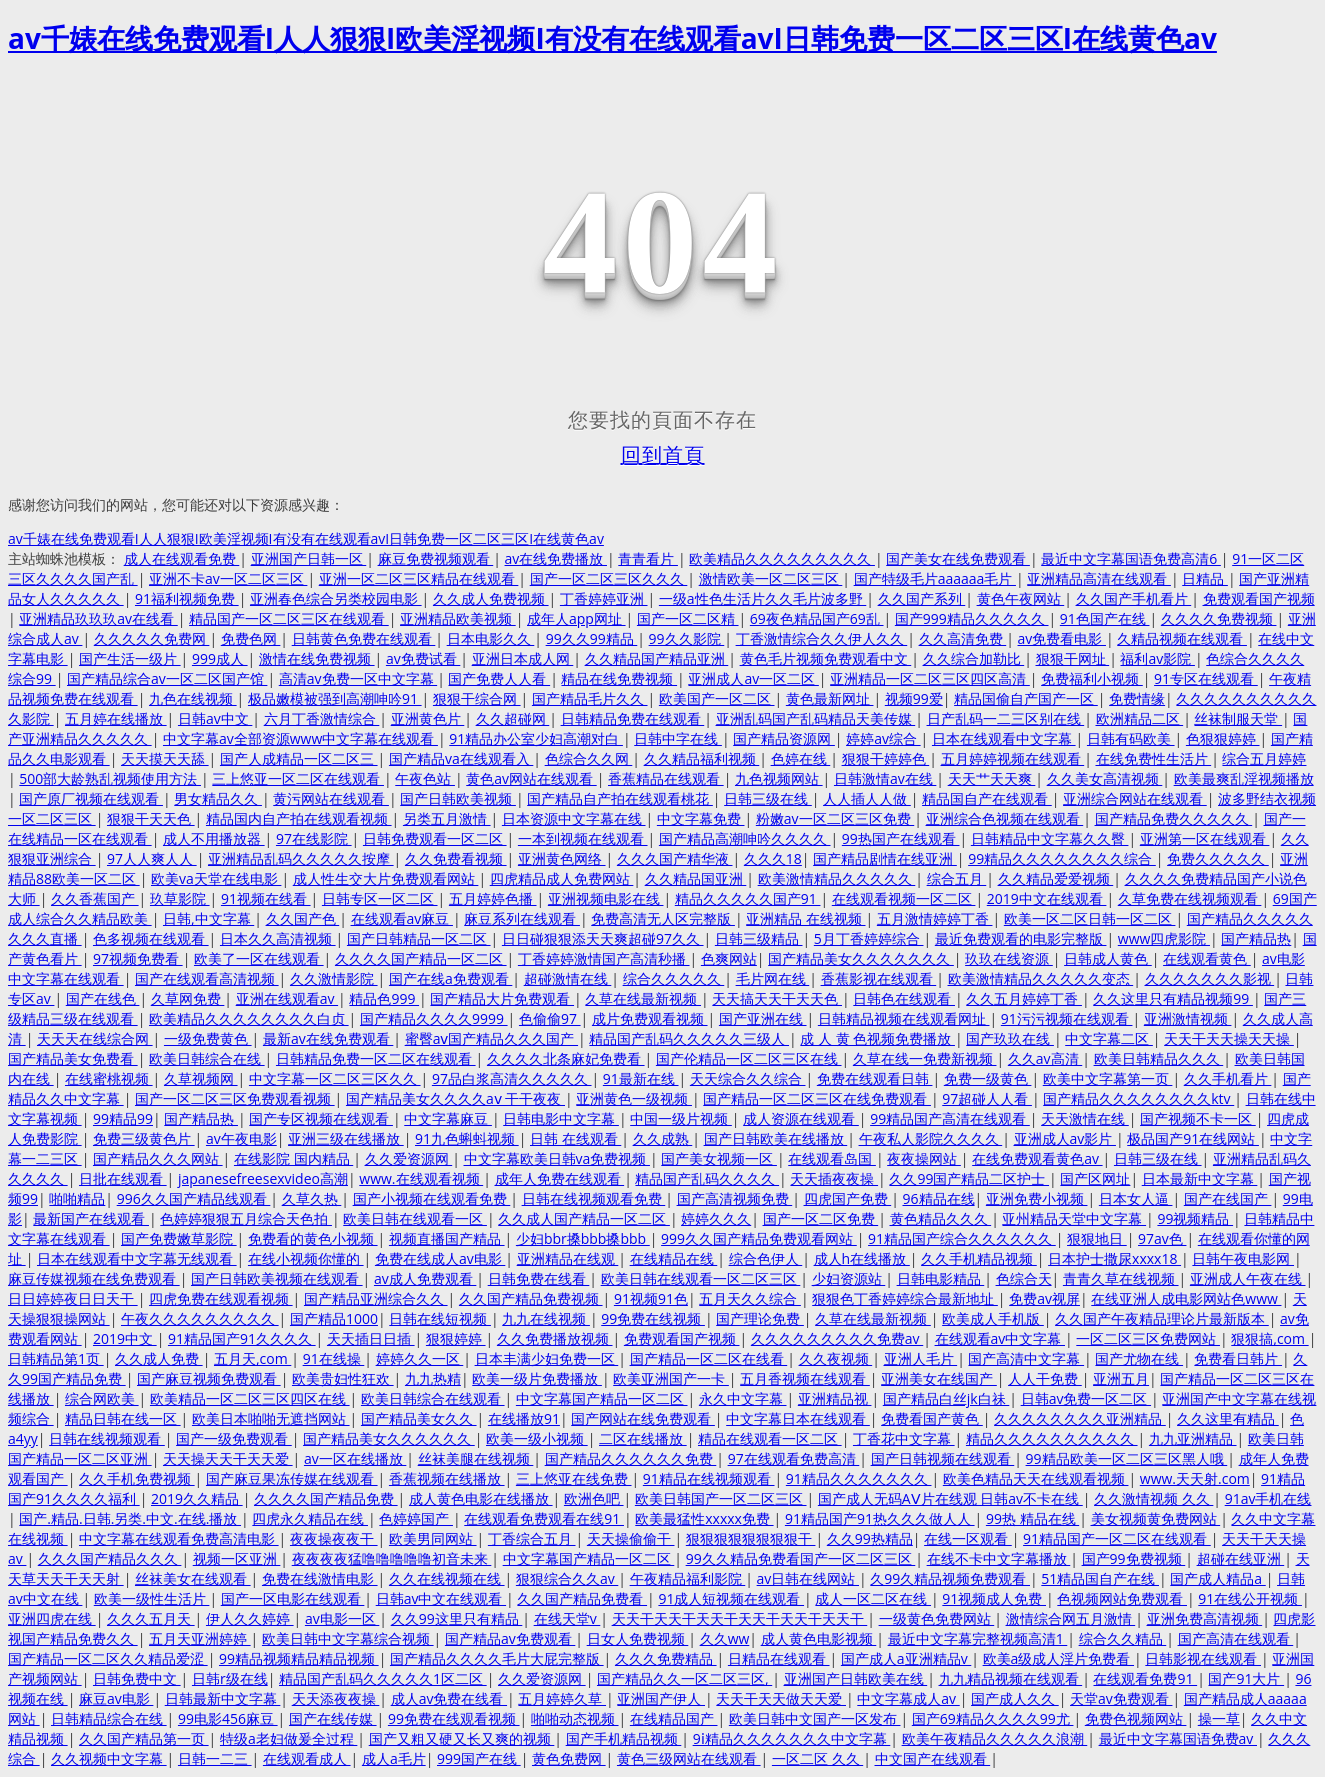 The height and width of the screenshot is (1777, 1325). I want to click on 国产精品久久久久9999, so click(434, 1018).